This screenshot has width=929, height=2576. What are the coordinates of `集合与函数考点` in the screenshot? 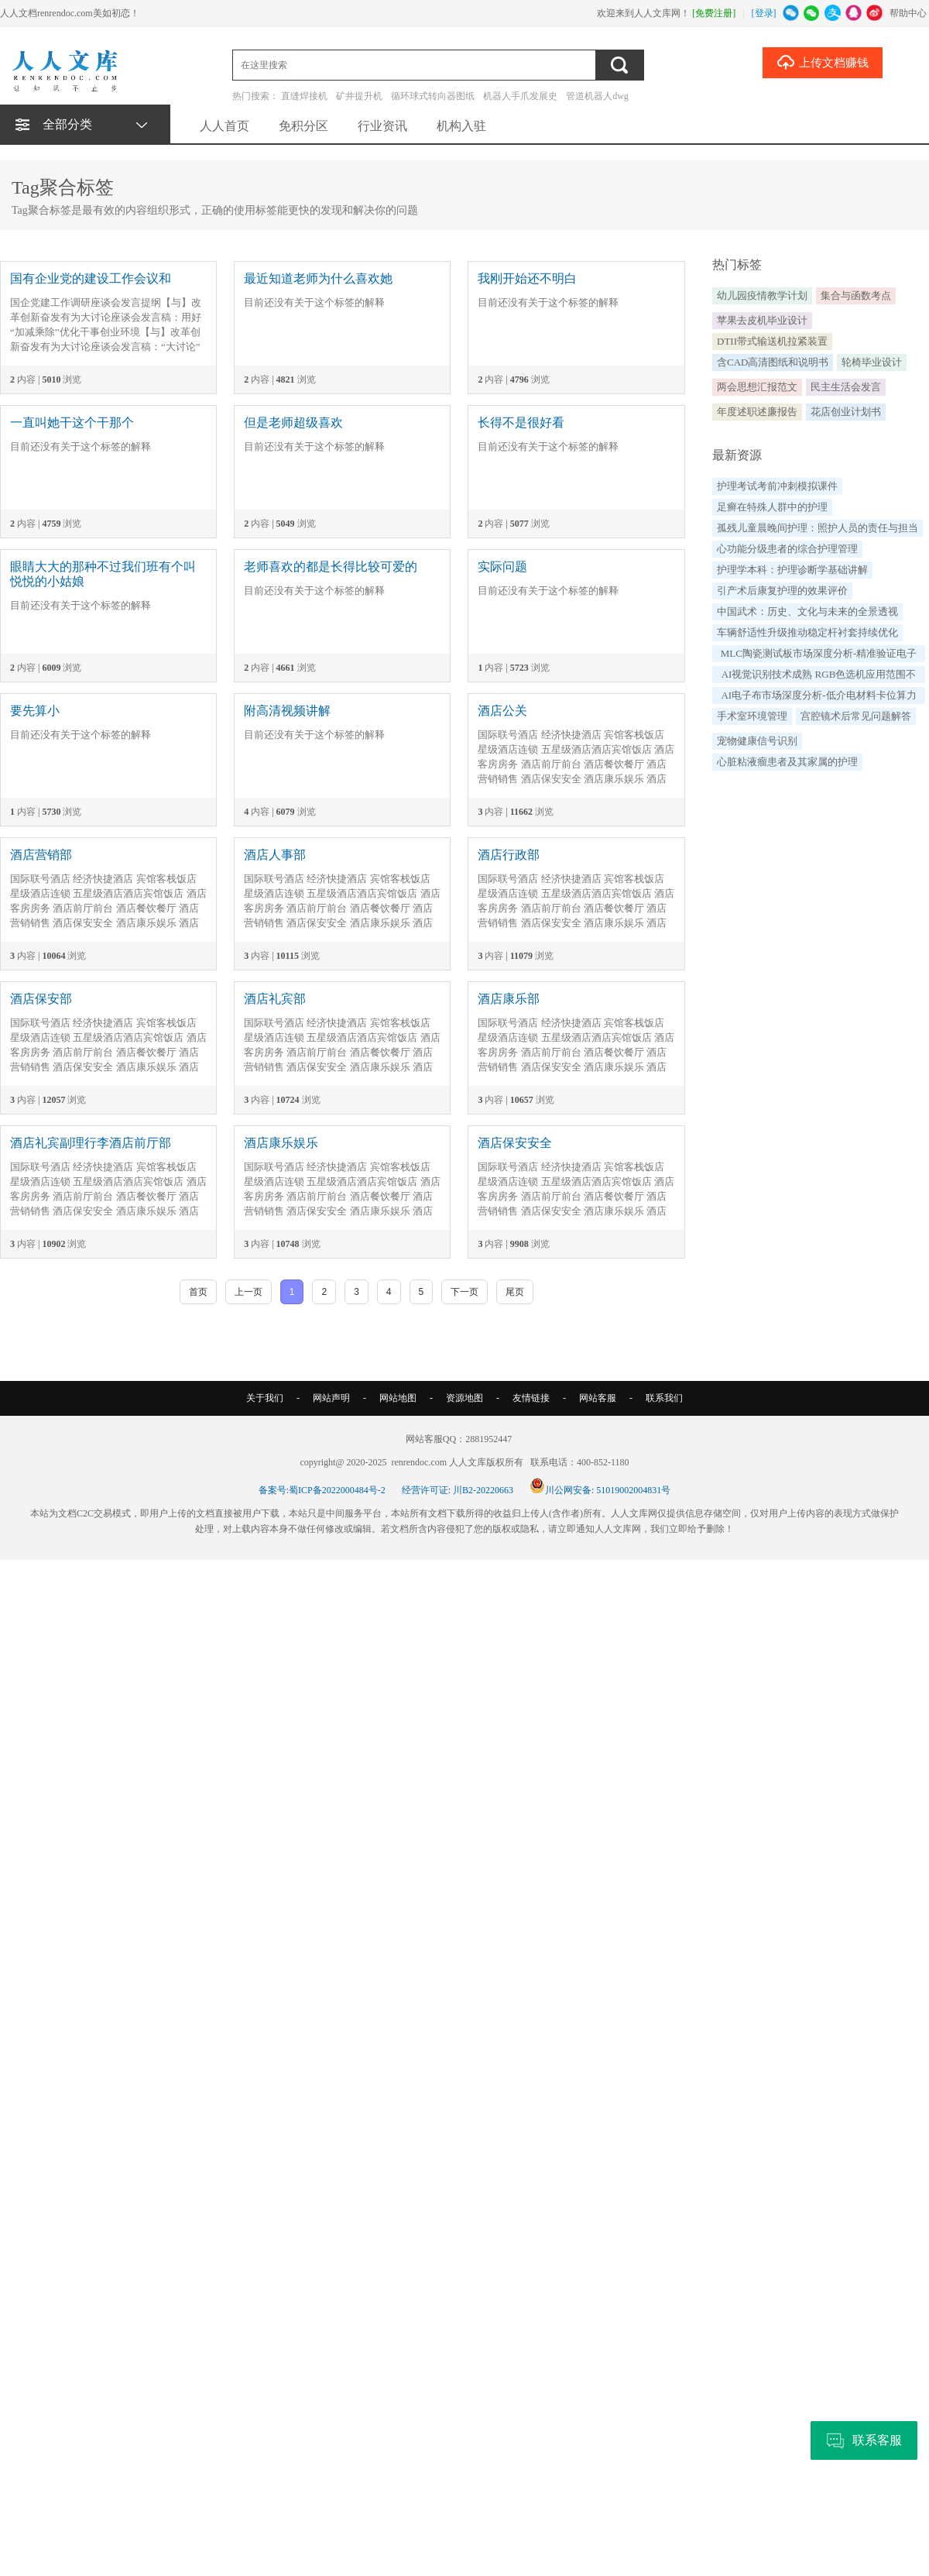 It's located at (856, 295).